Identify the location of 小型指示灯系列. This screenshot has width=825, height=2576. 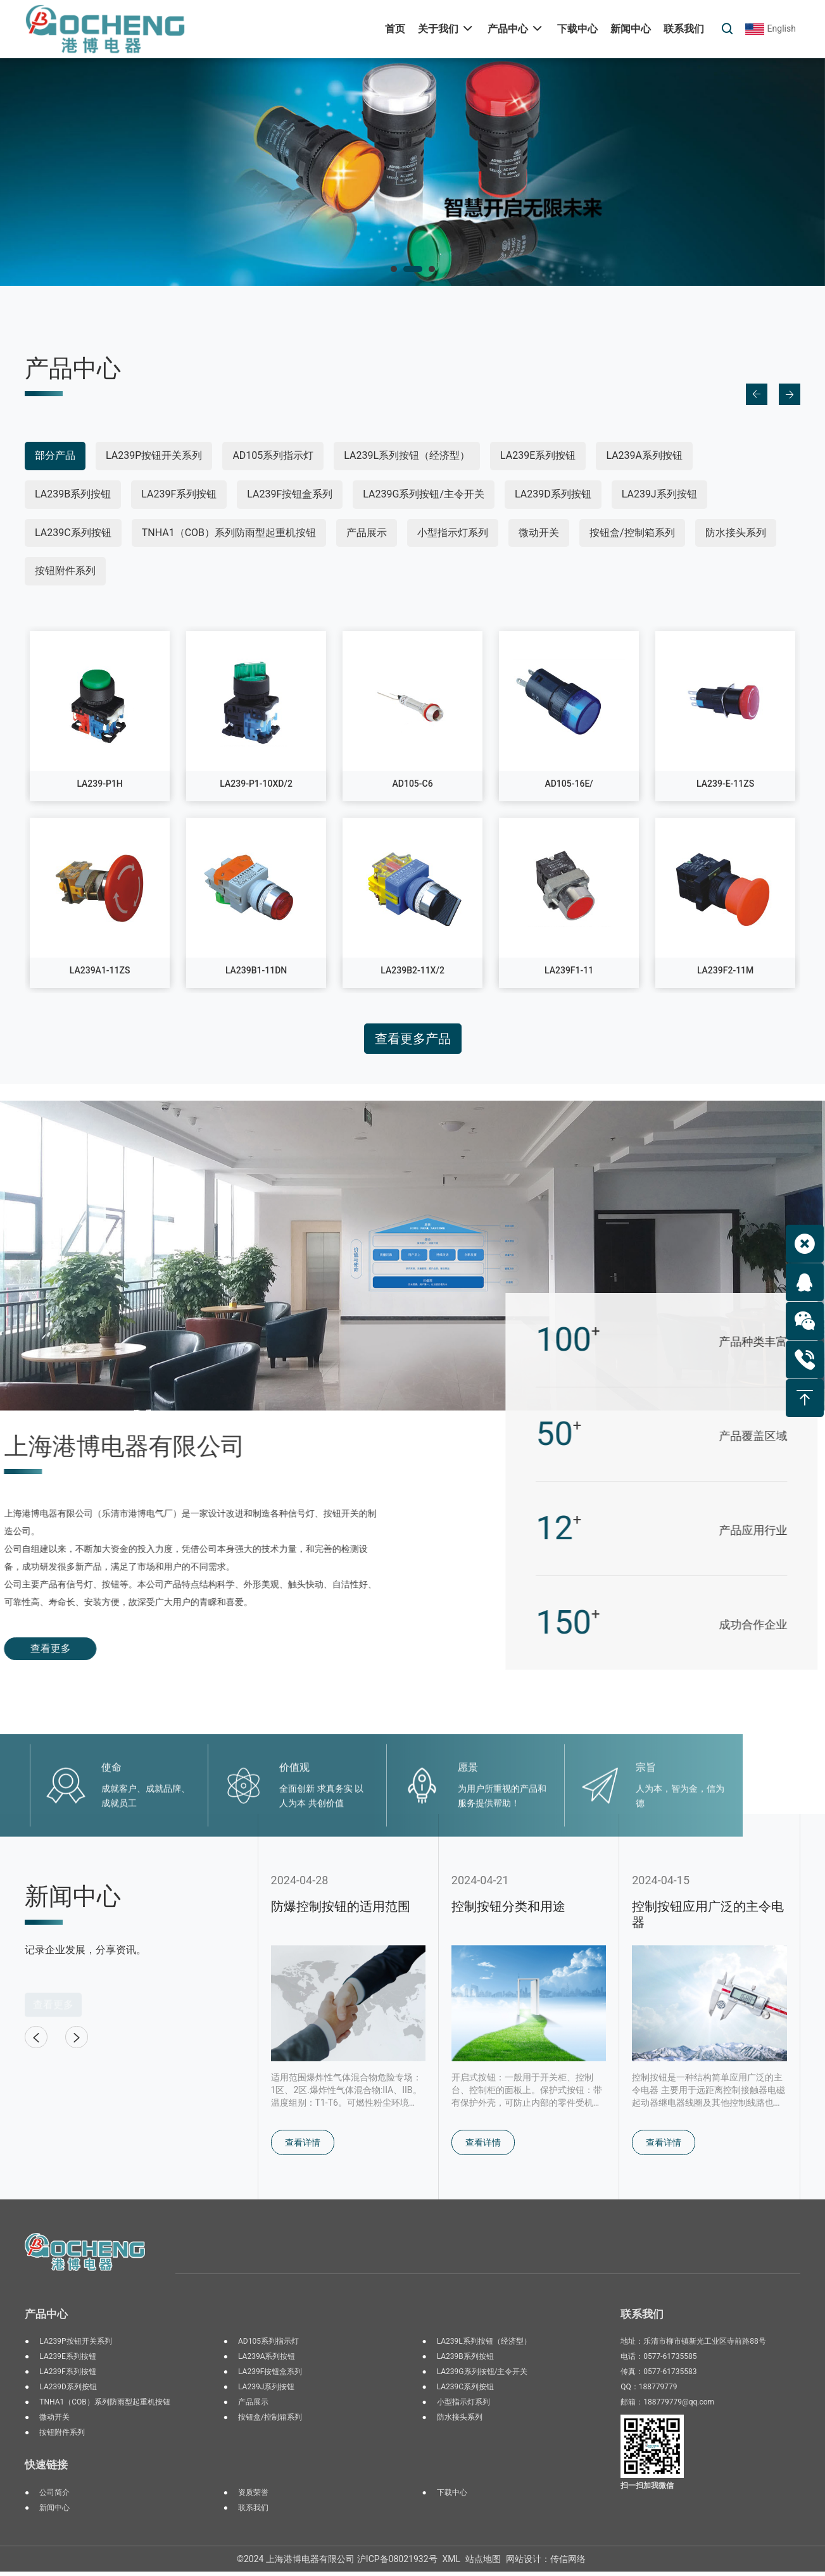
(452, 533).